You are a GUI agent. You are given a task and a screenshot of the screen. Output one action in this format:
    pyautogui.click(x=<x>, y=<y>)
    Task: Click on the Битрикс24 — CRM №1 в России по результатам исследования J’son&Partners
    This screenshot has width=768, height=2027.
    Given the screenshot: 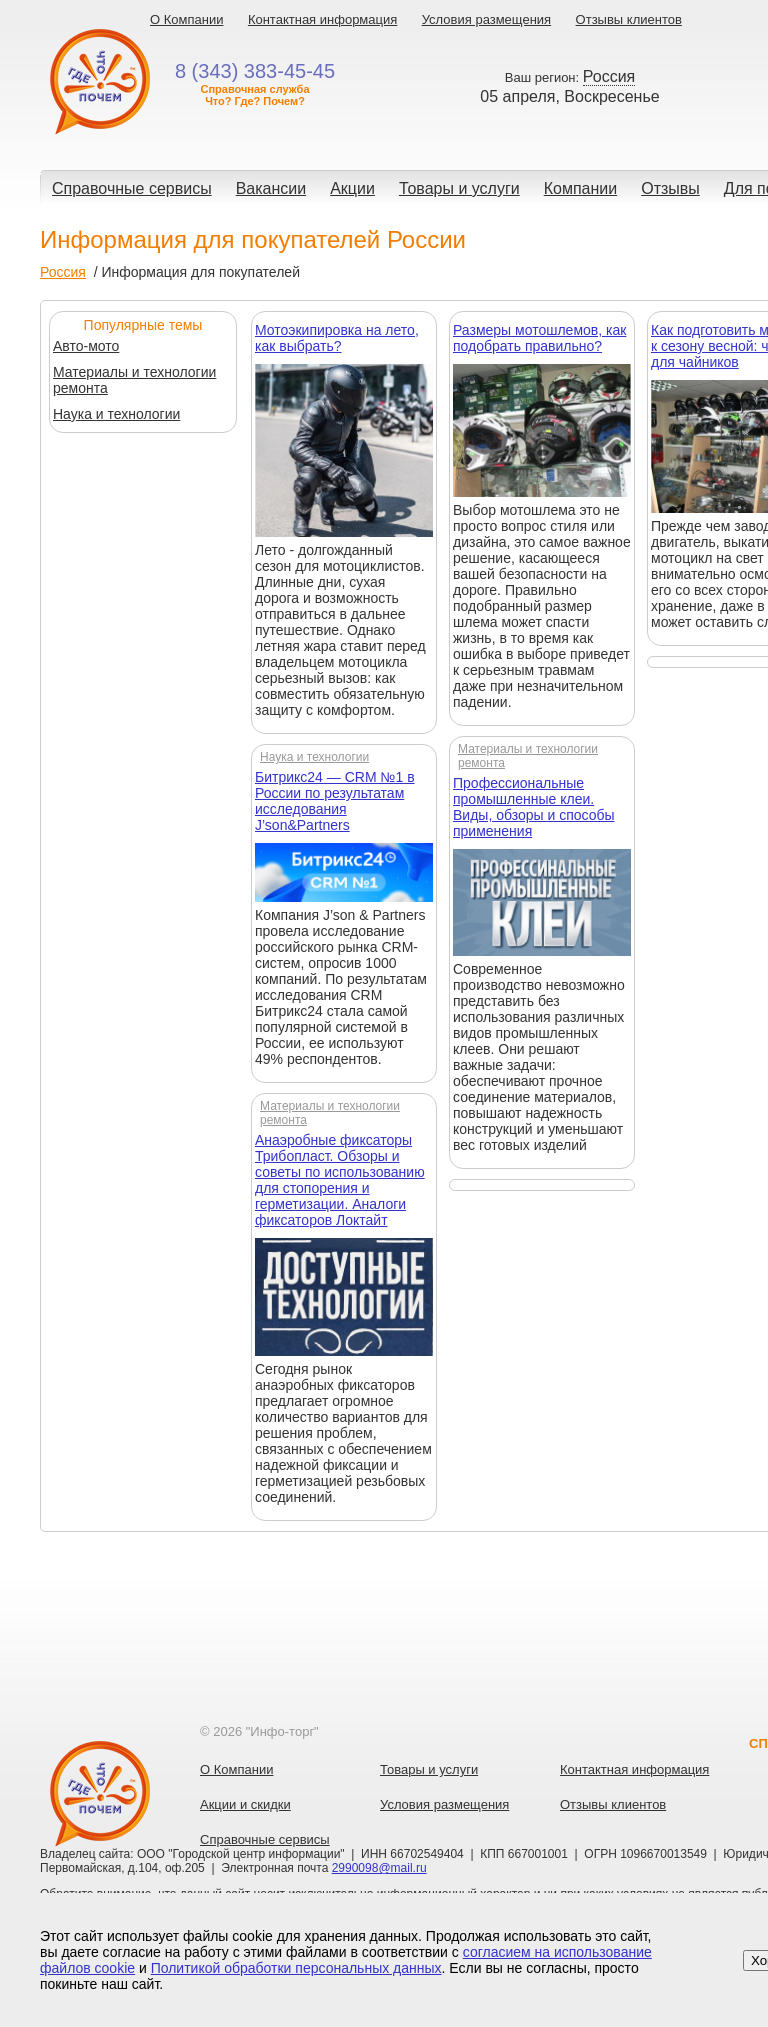 What is the action you would take?
    pyautogui.click(x=335, y=801)
    